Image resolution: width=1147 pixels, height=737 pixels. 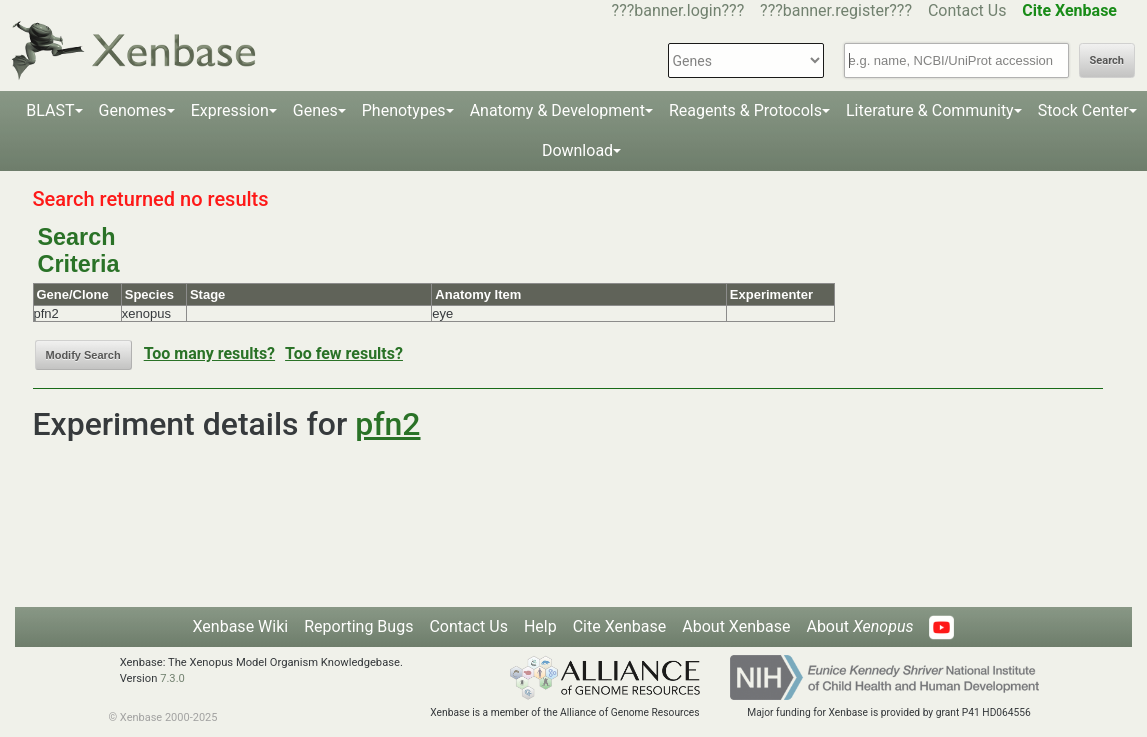 What do you see at coordinates (358, 626) in the screenshot?
I see `Reporting Bugs` at bounding box center [358, 626].